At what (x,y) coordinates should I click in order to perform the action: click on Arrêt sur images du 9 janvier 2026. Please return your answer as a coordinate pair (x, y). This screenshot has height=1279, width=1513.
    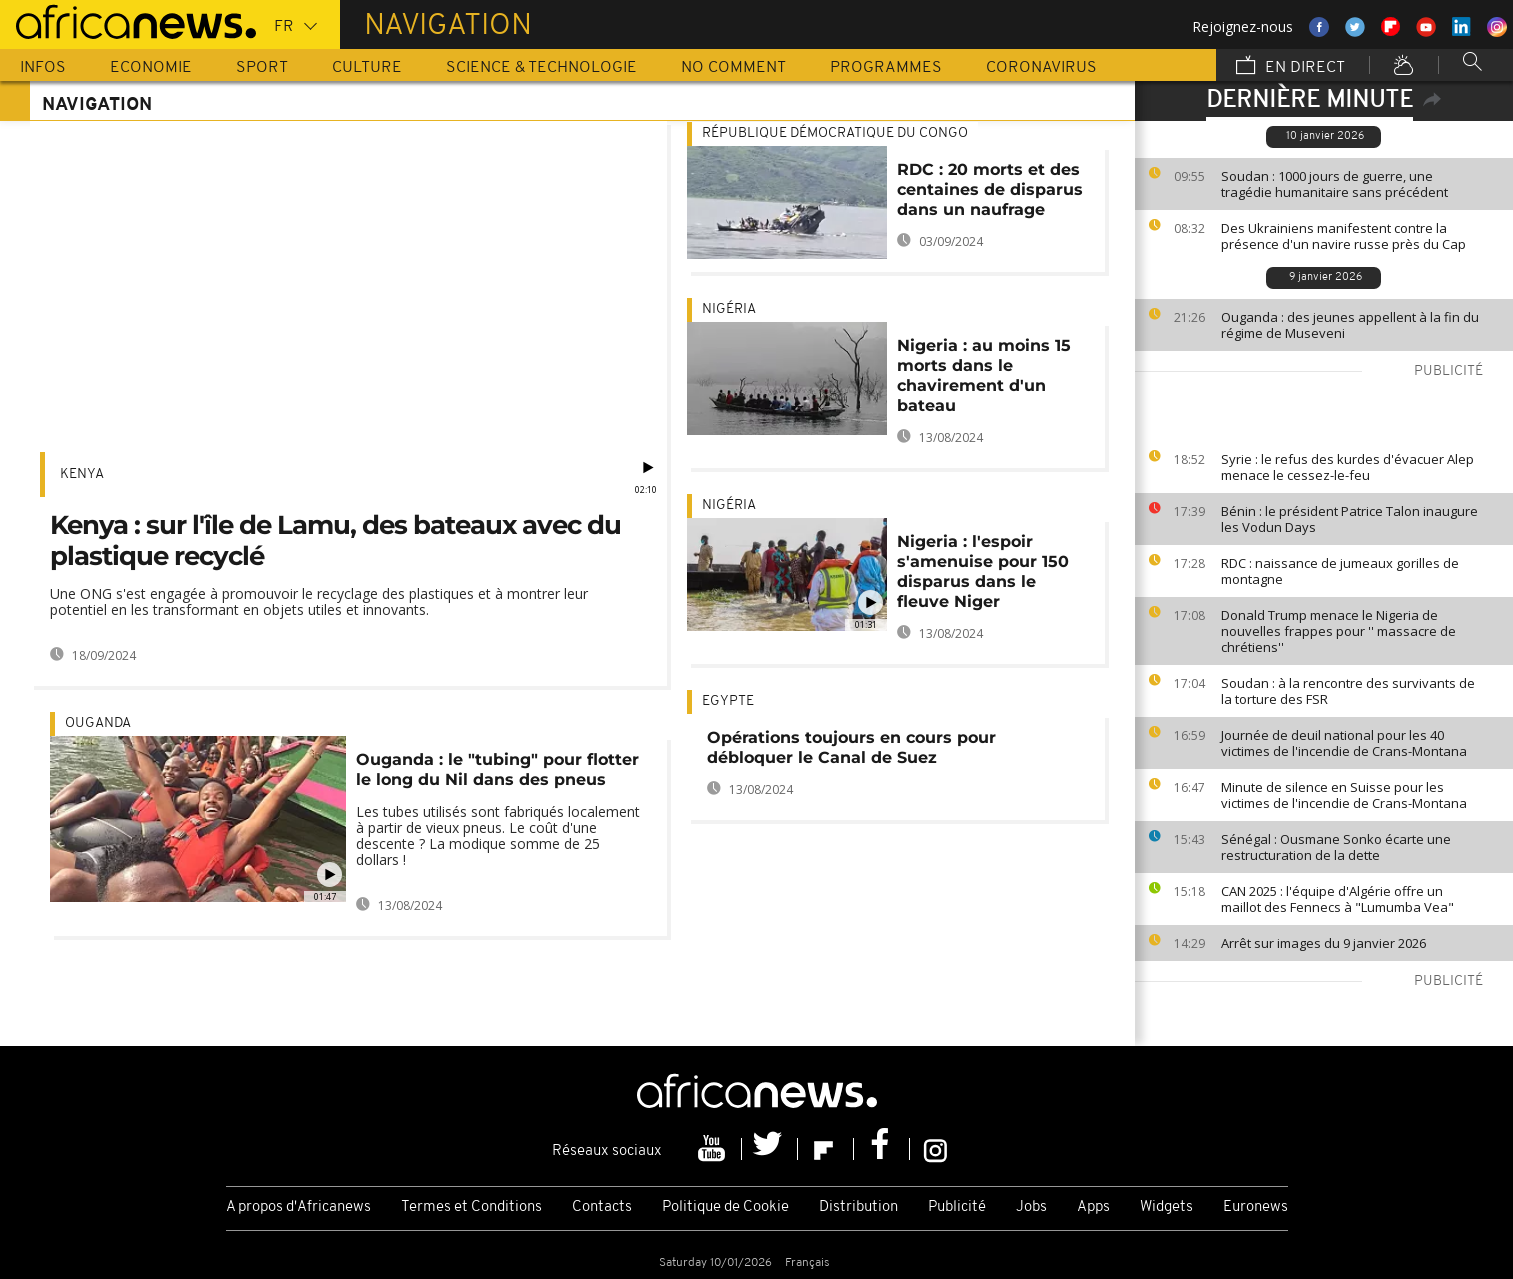
    Looking at the image, I should click on (1323, 943).